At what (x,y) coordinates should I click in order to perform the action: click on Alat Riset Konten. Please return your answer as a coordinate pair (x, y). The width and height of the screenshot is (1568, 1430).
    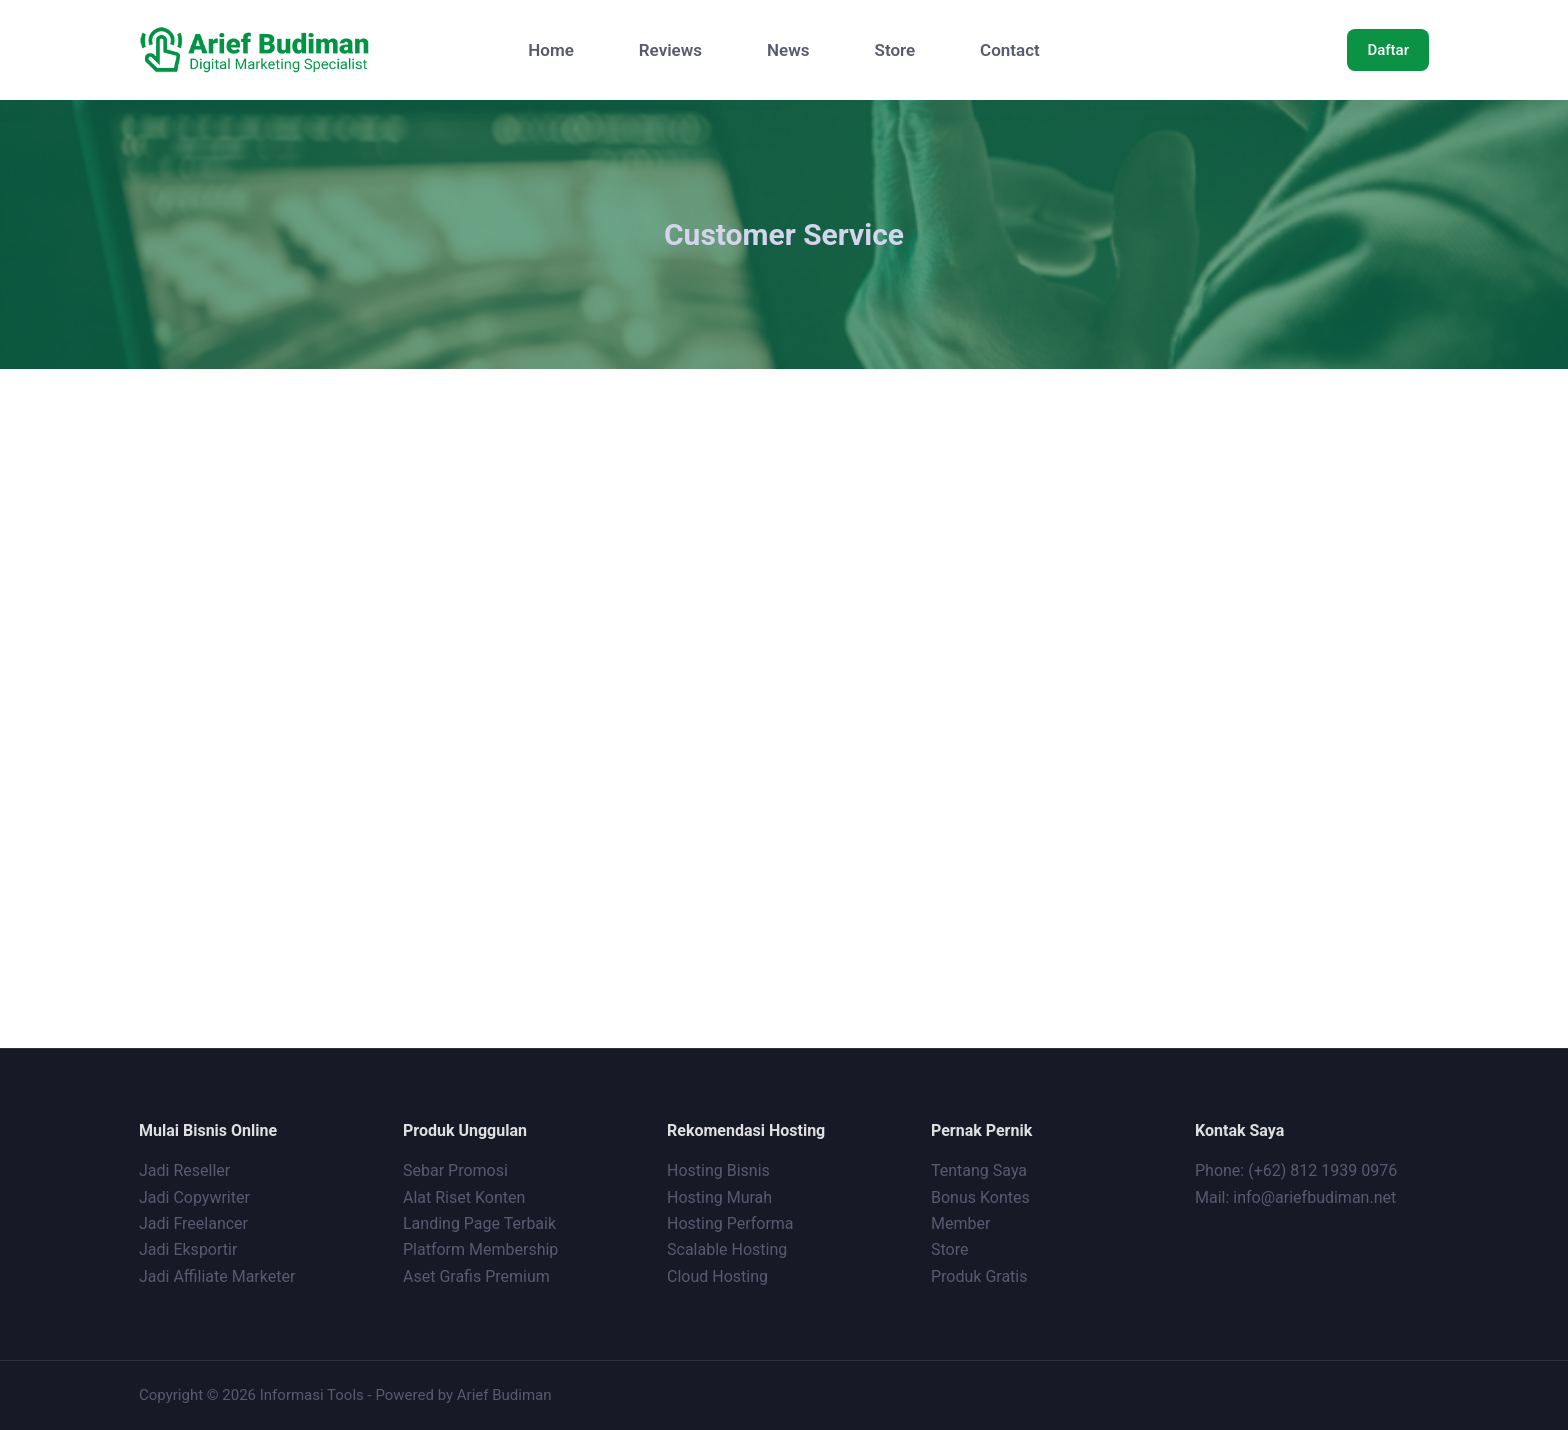
    Looking at the image, I should click on (464, 1196).